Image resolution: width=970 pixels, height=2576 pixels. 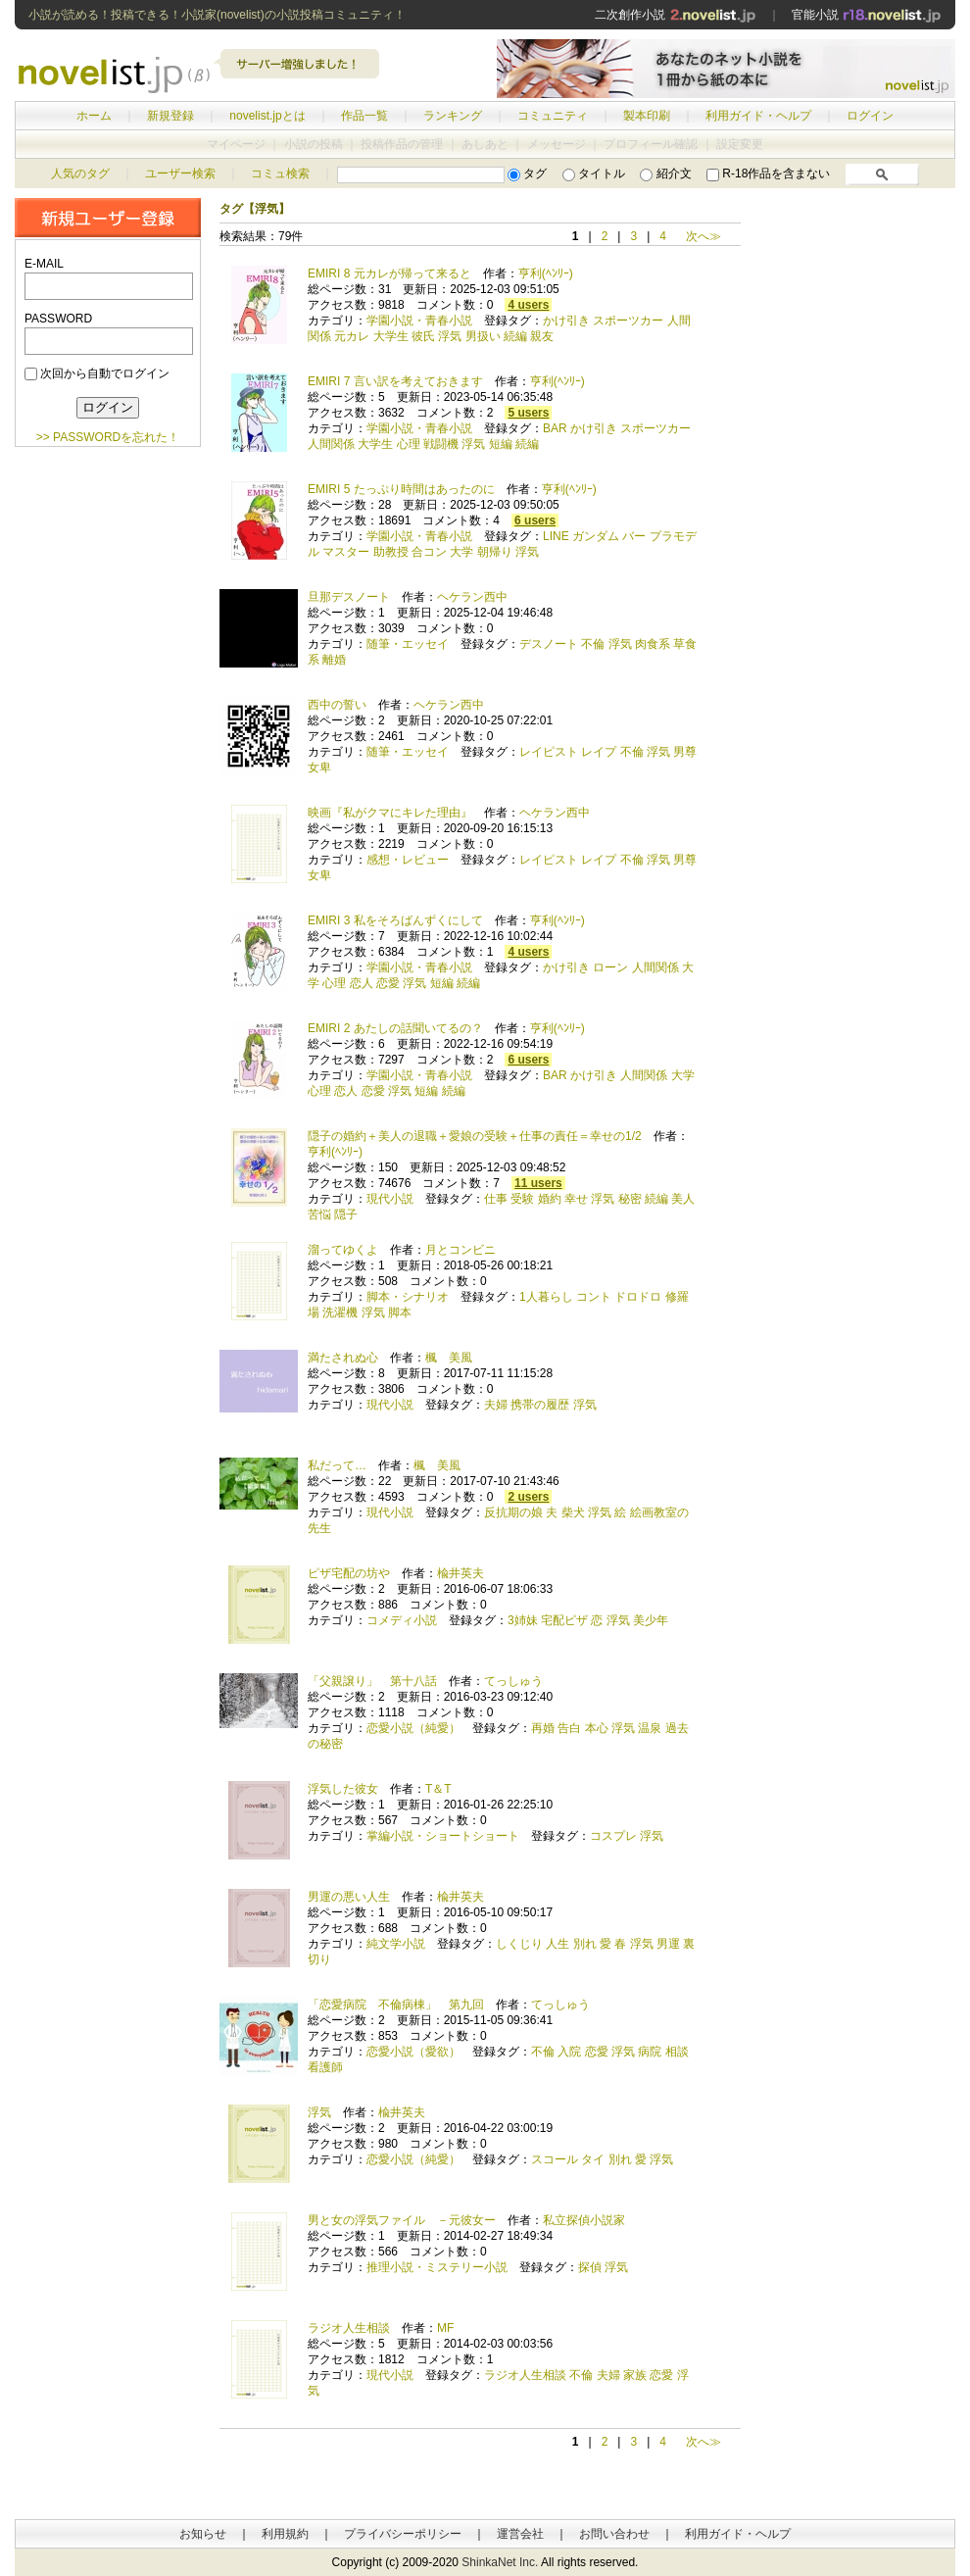 What do you see at coordinates (445, 2328) in the screenshot?
I see `MF` at bounding box center [445, 2328].